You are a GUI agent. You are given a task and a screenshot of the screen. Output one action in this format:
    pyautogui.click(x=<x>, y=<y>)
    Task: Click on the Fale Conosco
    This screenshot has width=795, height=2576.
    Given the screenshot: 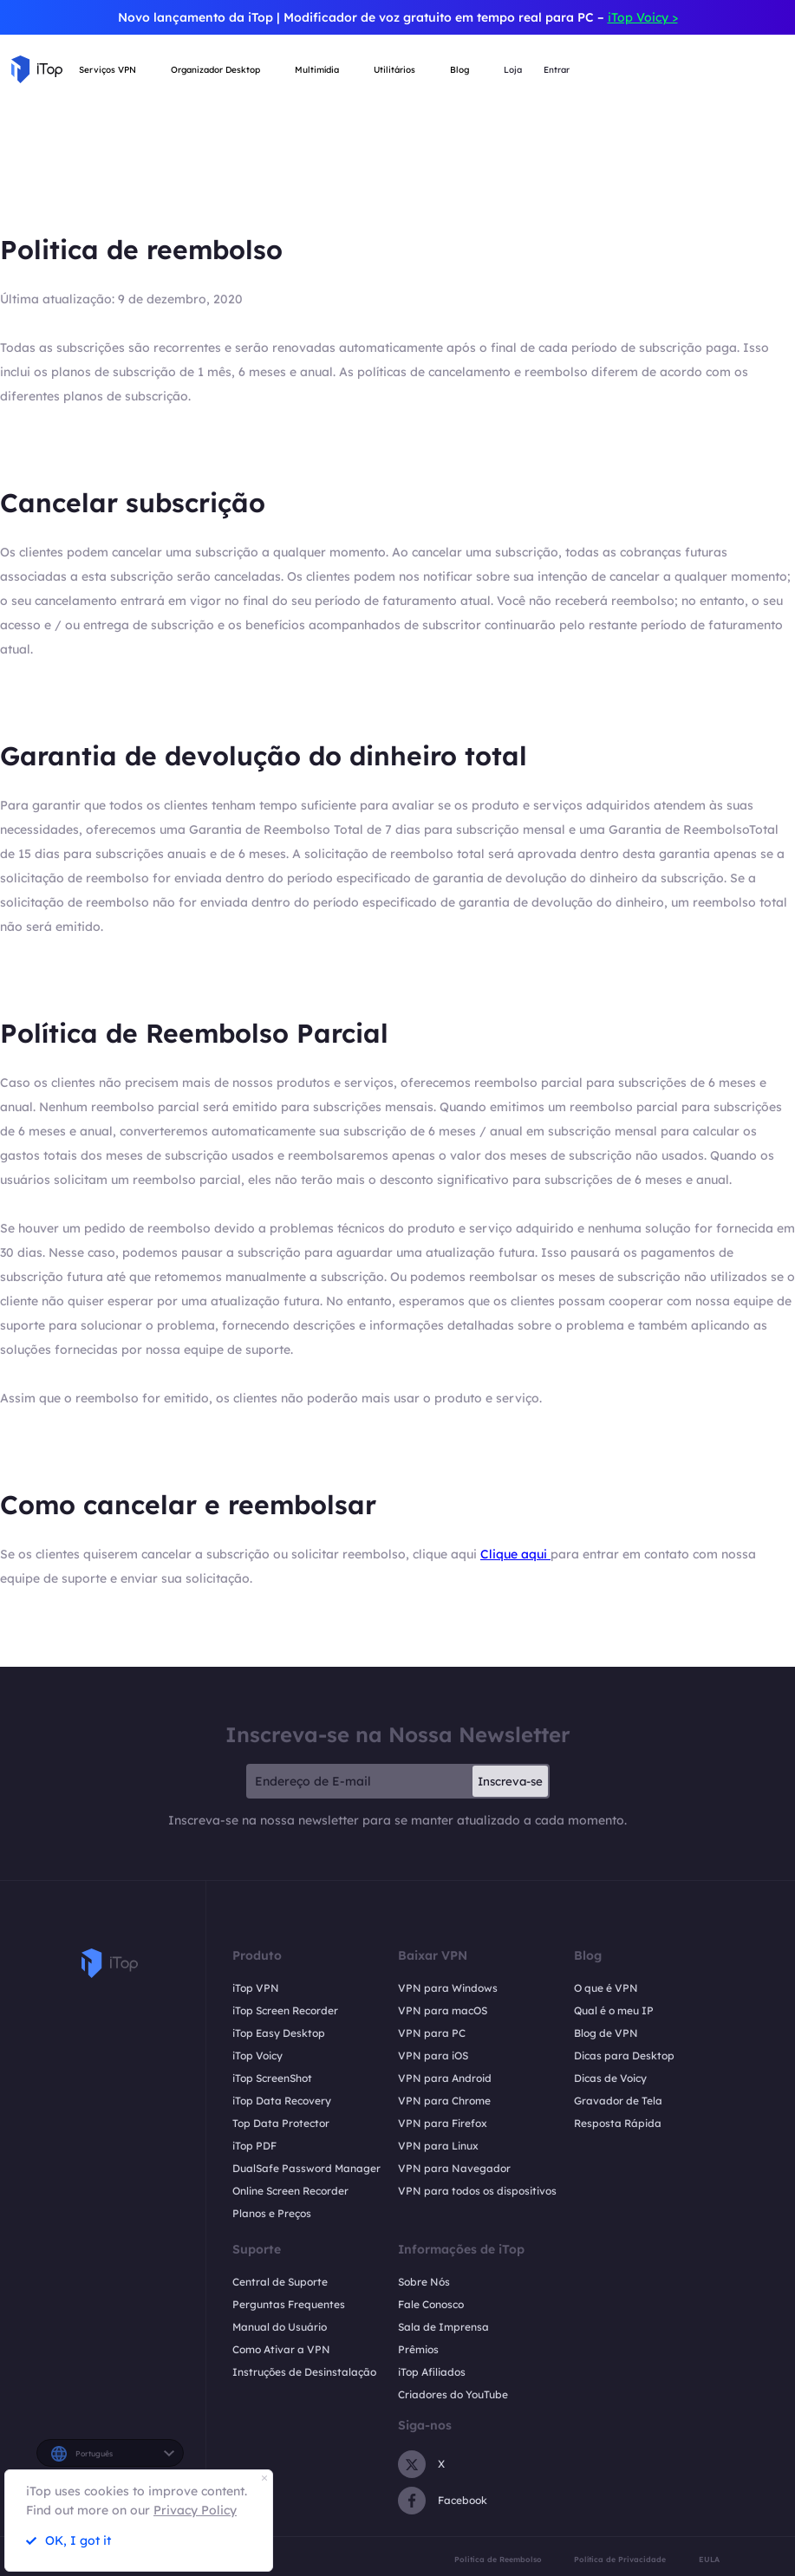 What is the action you would take?
    pyautogui.click(x=431, y=2304)
    